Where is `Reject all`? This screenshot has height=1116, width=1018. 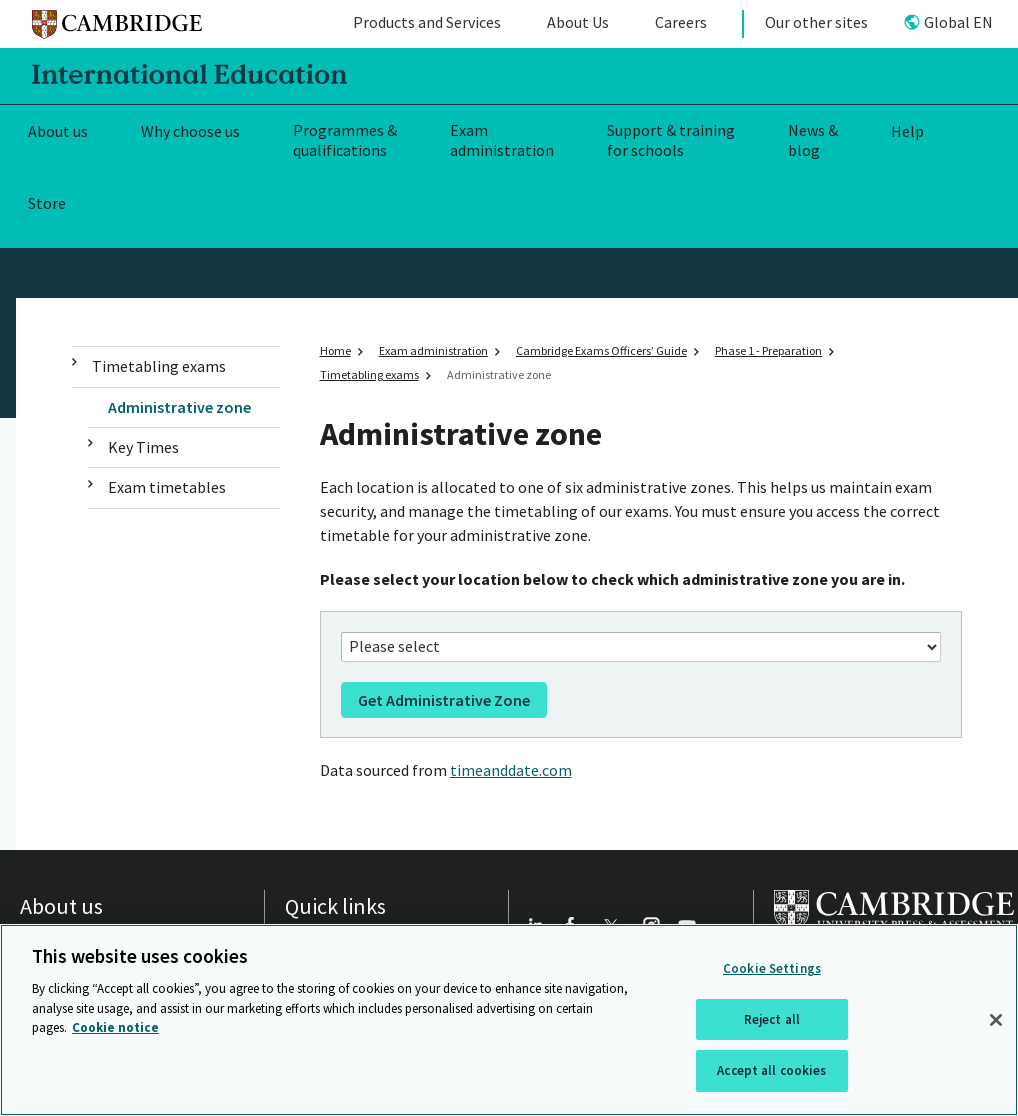 Reject all is located at coordinates (772, 1019).